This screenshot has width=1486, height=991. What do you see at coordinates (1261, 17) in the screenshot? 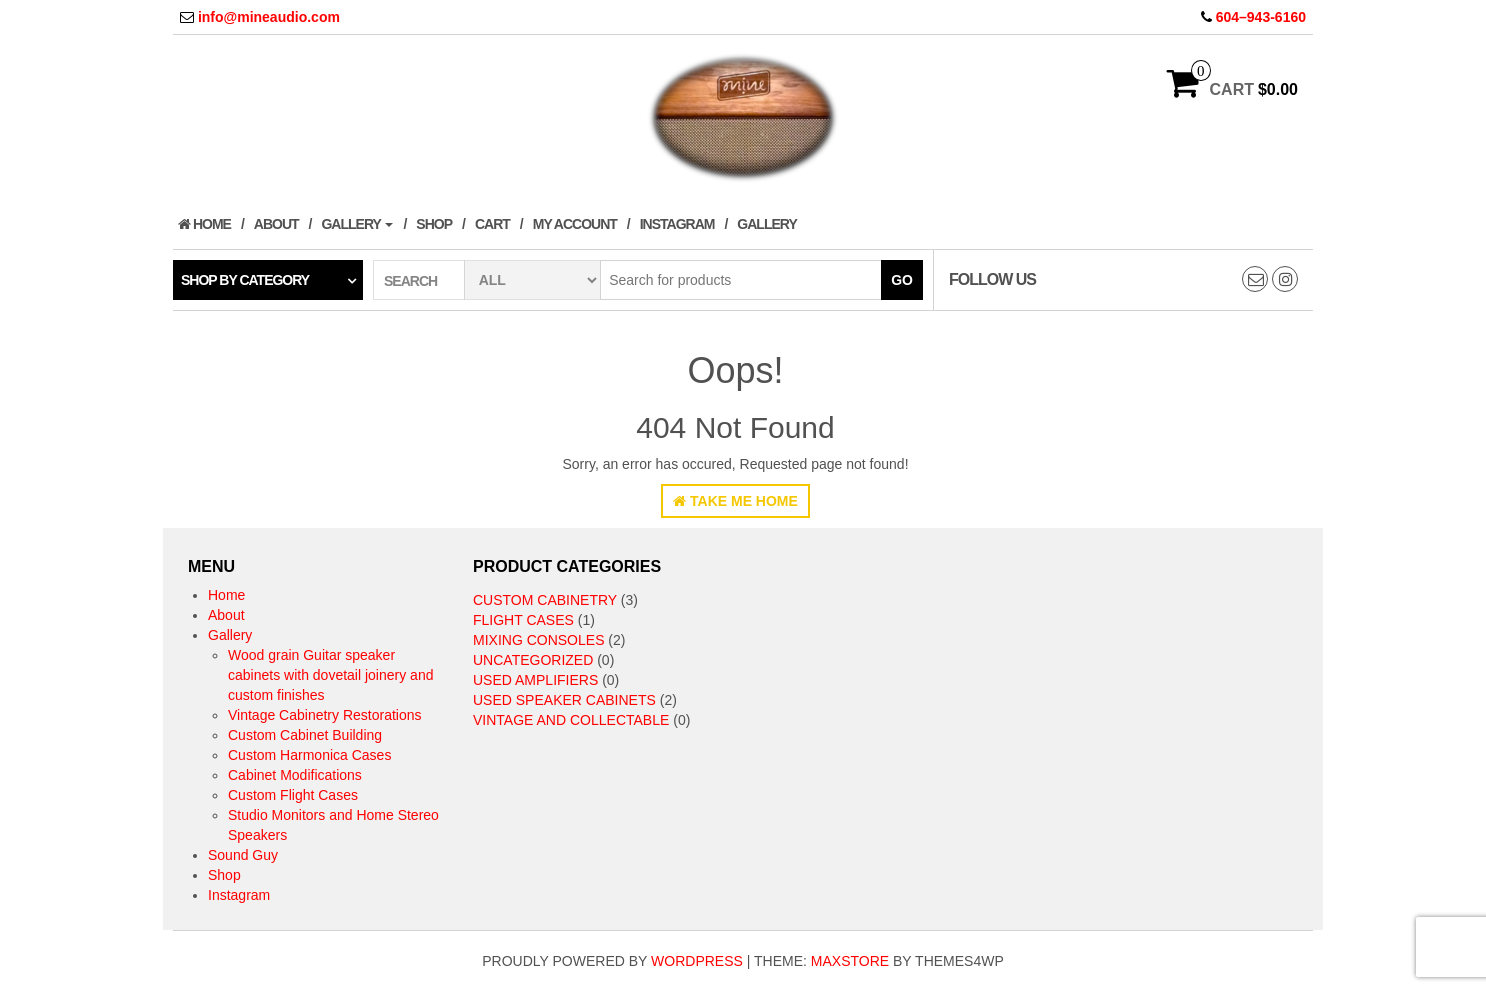
I see `604–943-6160` at bounding box center [1261, 17].